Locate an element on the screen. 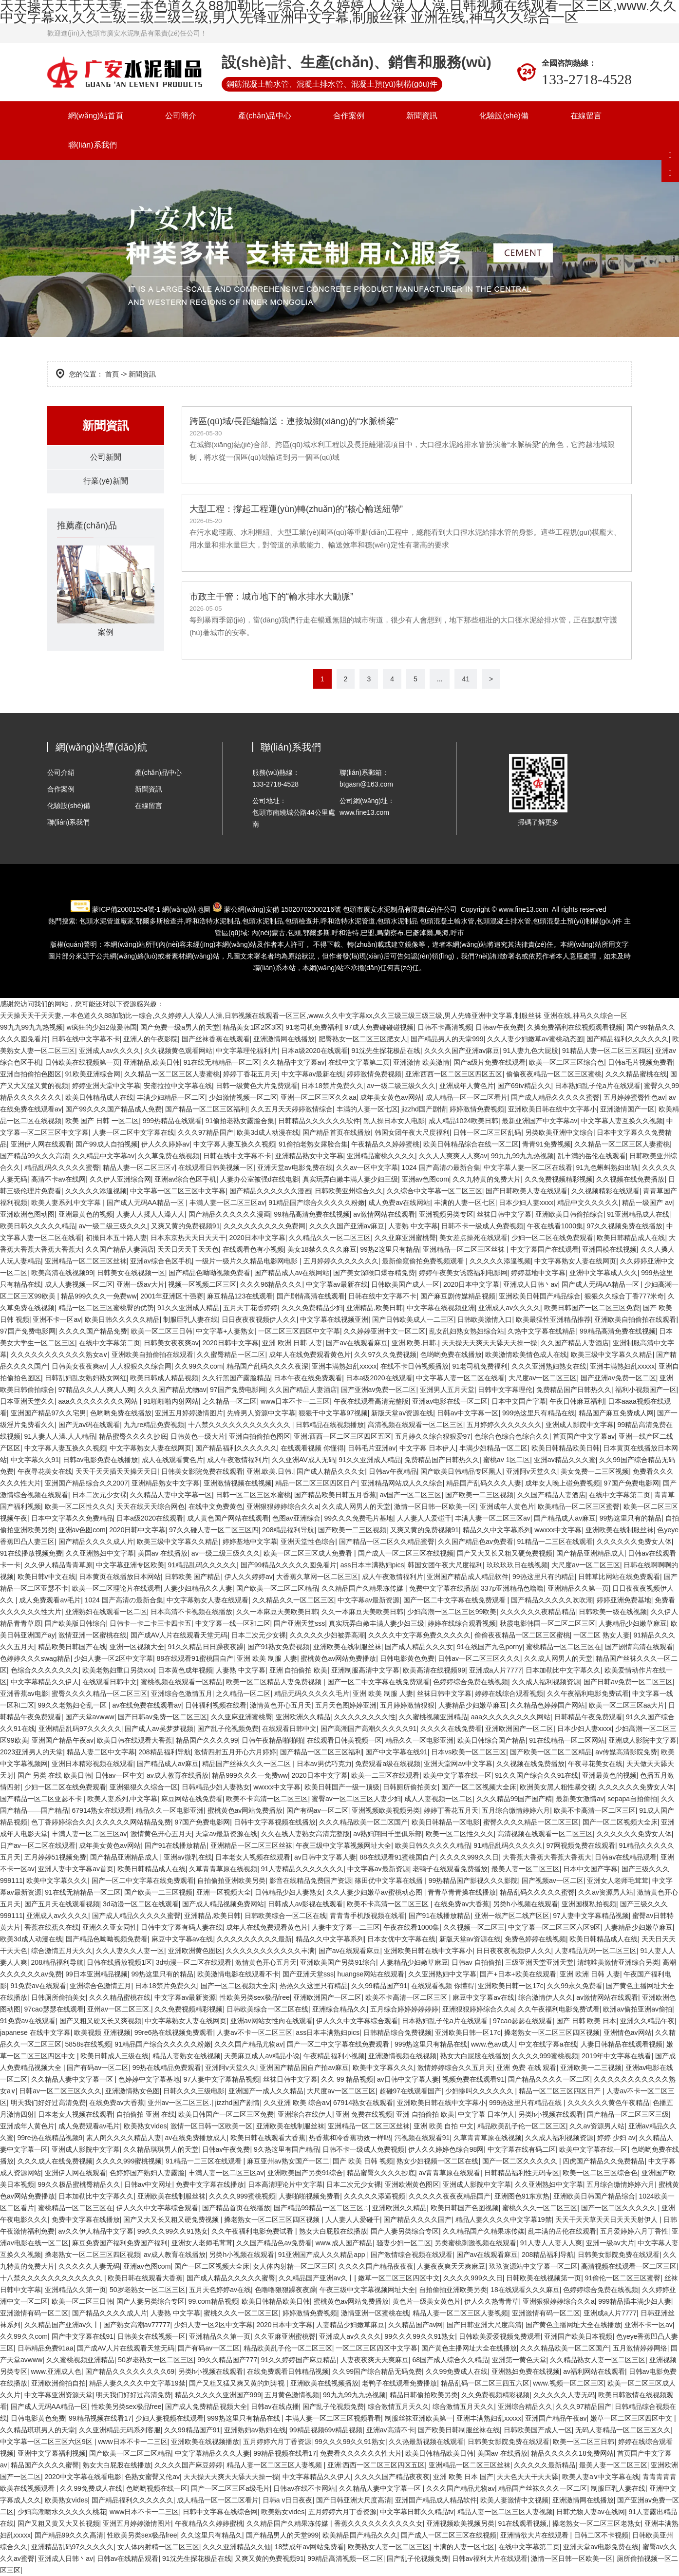  精品一区二区三区四区日产 is located at coordinates (316, 1483).